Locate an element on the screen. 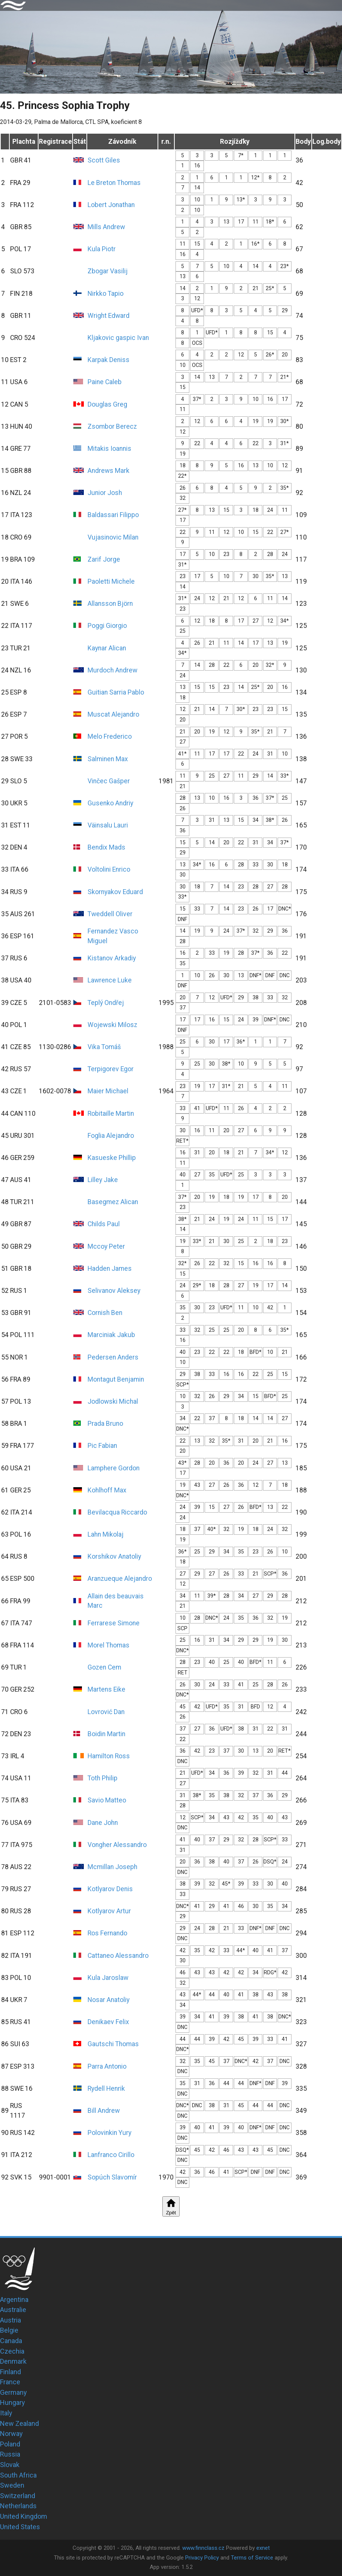  Zsombor Berecz is located at coordinates (112, 426).